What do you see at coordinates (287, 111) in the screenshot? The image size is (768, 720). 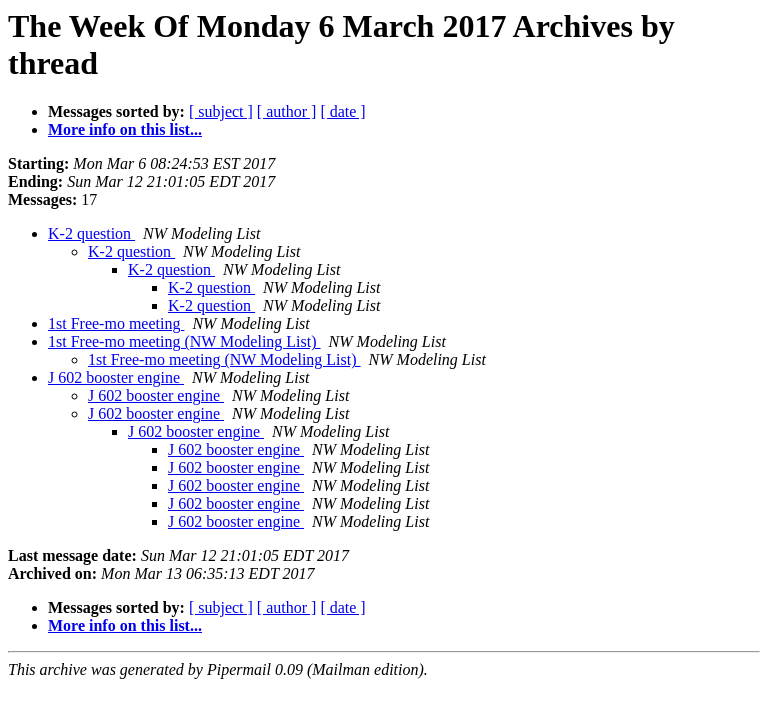 I see `[ author ]` at bounding box center [287, 111].